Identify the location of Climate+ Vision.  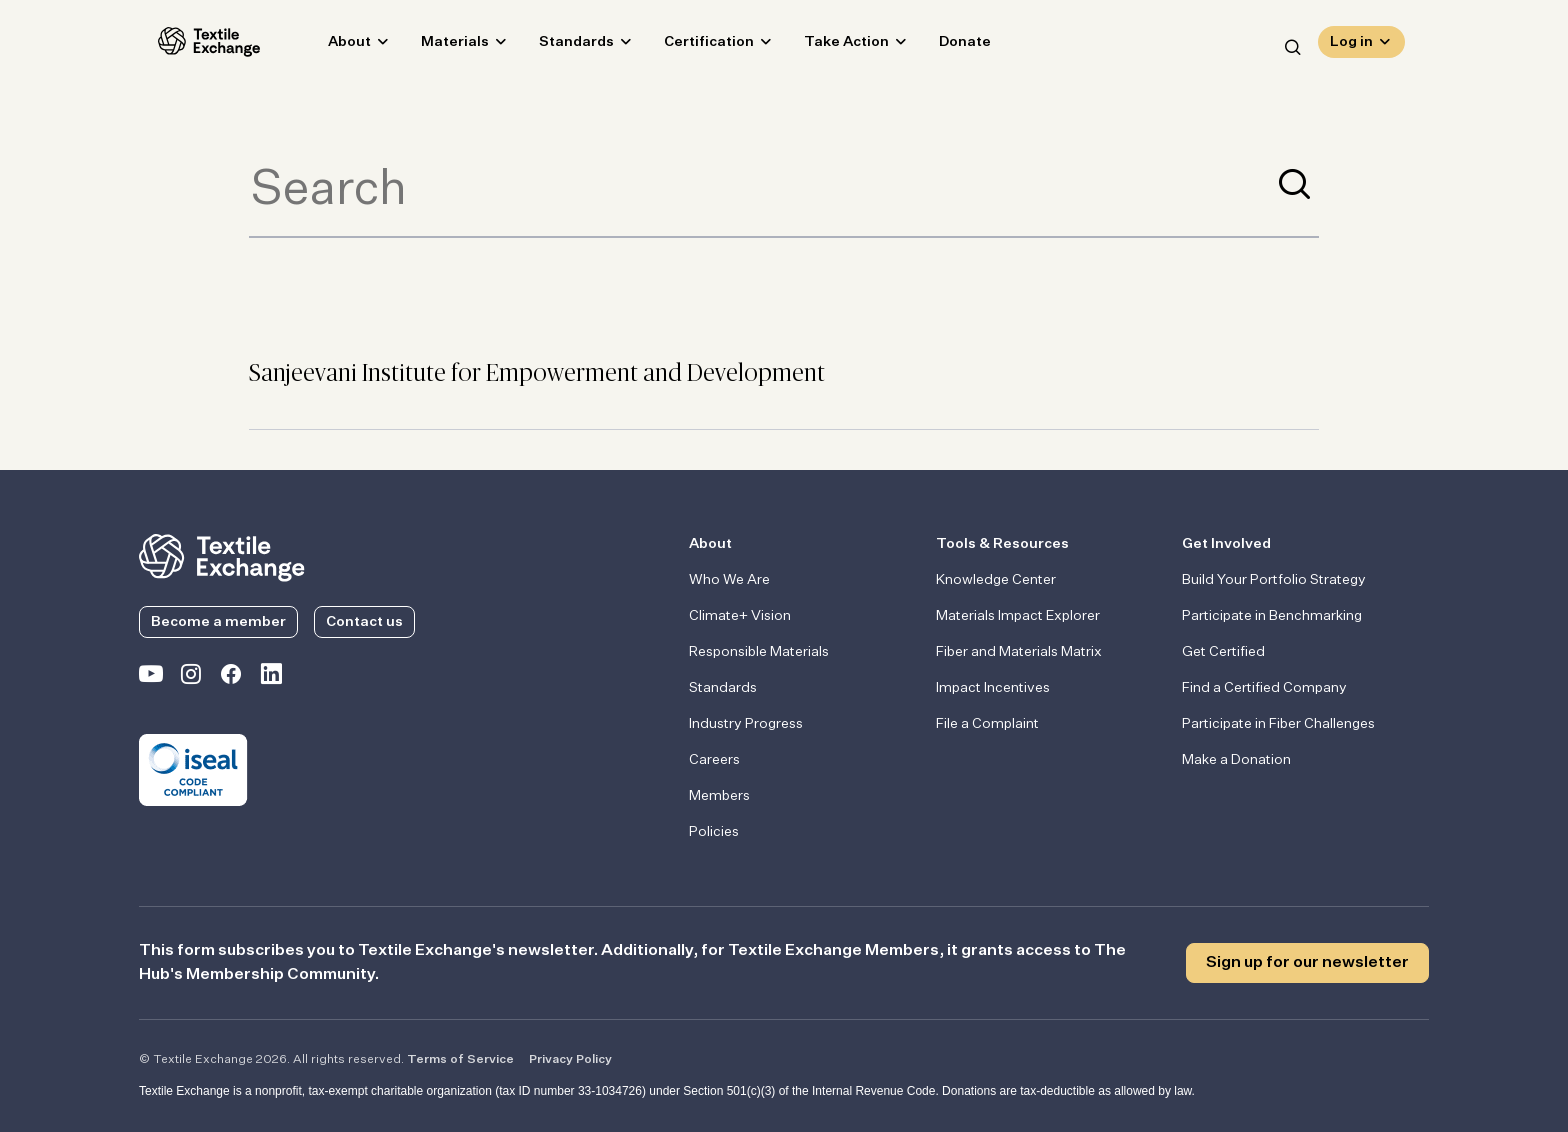
(740, 616).